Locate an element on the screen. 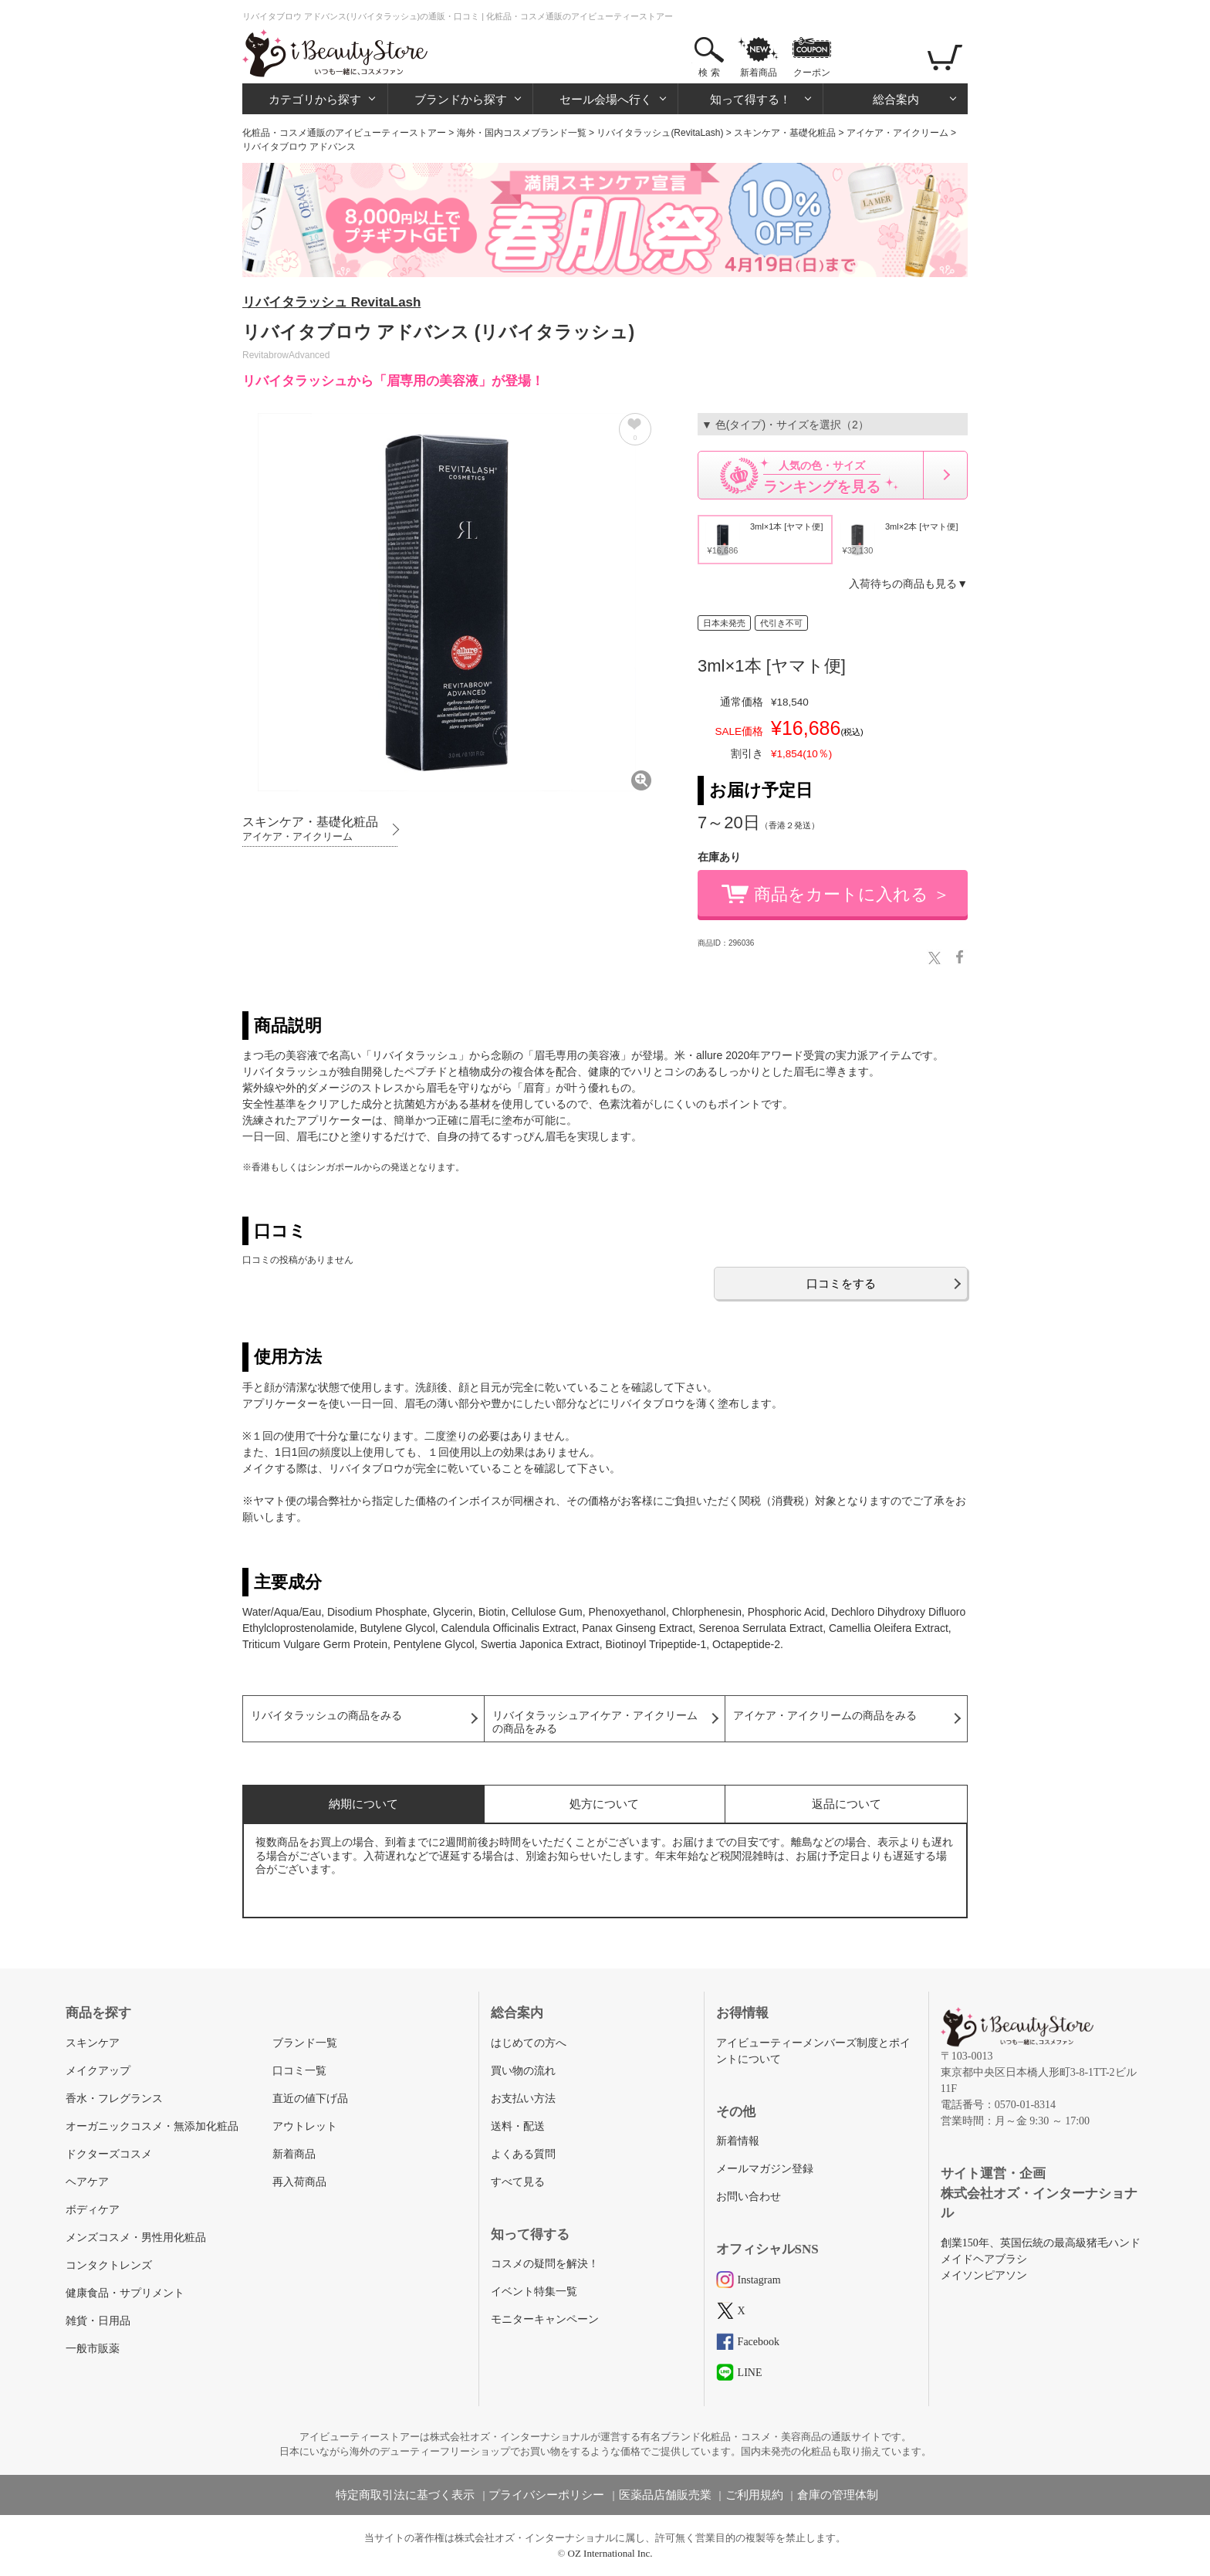  カテゴリから探す is located at coordinates (315, 99).